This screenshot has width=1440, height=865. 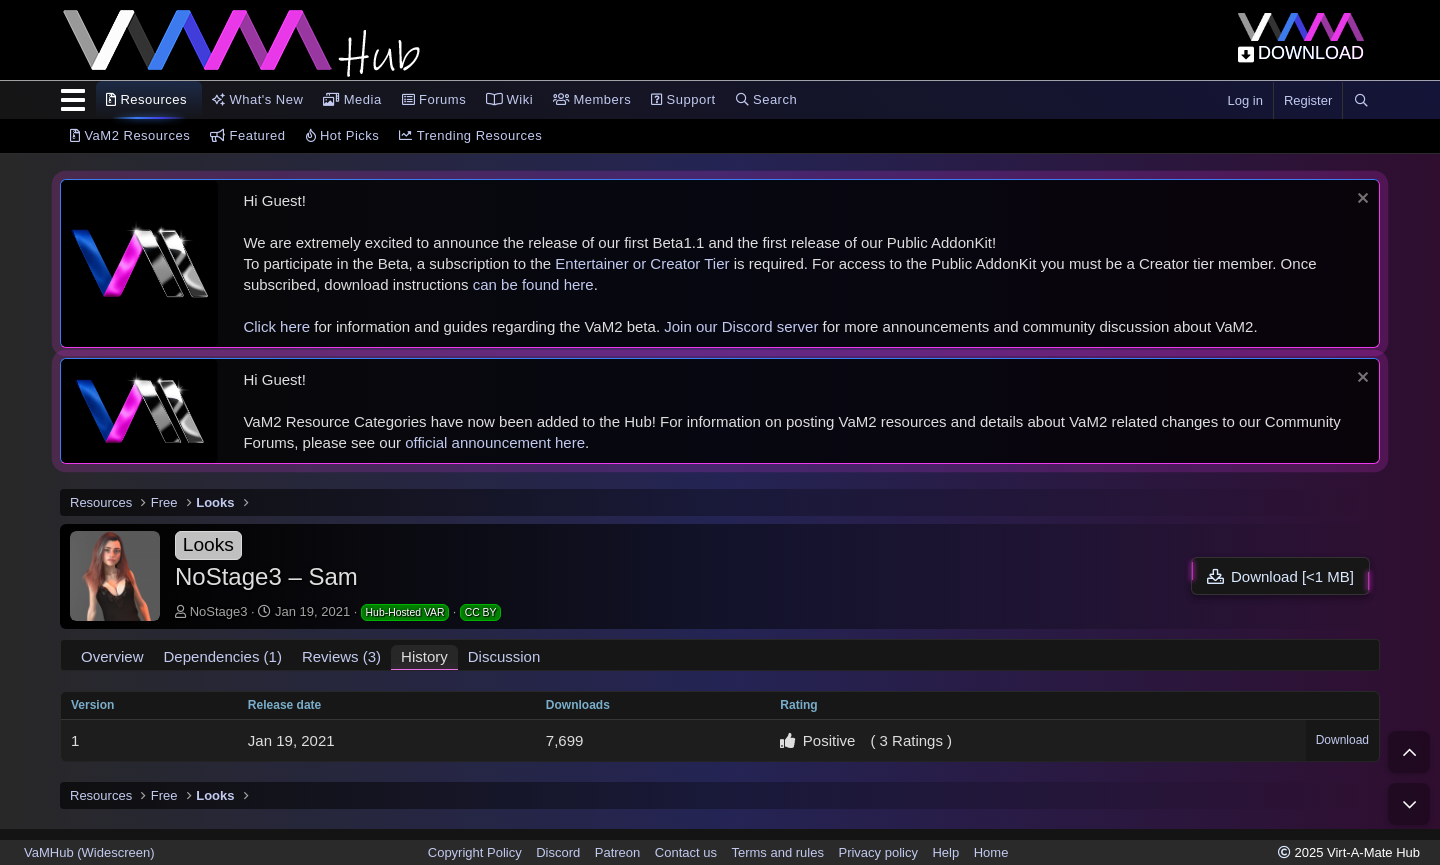 What do you see at coordinates (276, 326) in the screenshot?
I see `Click here` at bounding box center [276, 326].